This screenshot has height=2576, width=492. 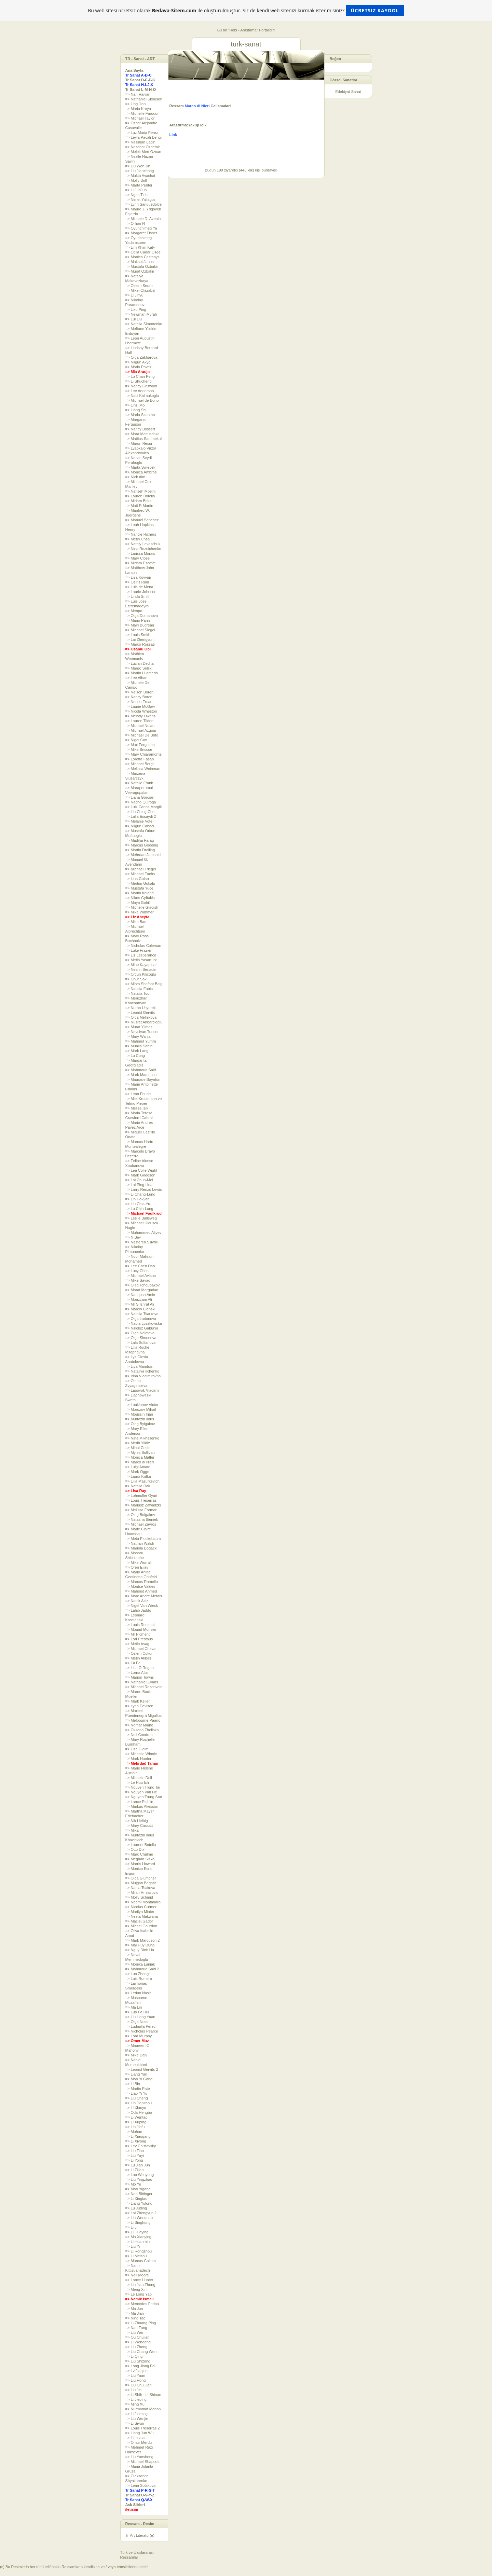 What do you see at coordinates (136, 1108) in the screenshot?
I see `=> Melisa Isik` at bounding box center [136, 1108].